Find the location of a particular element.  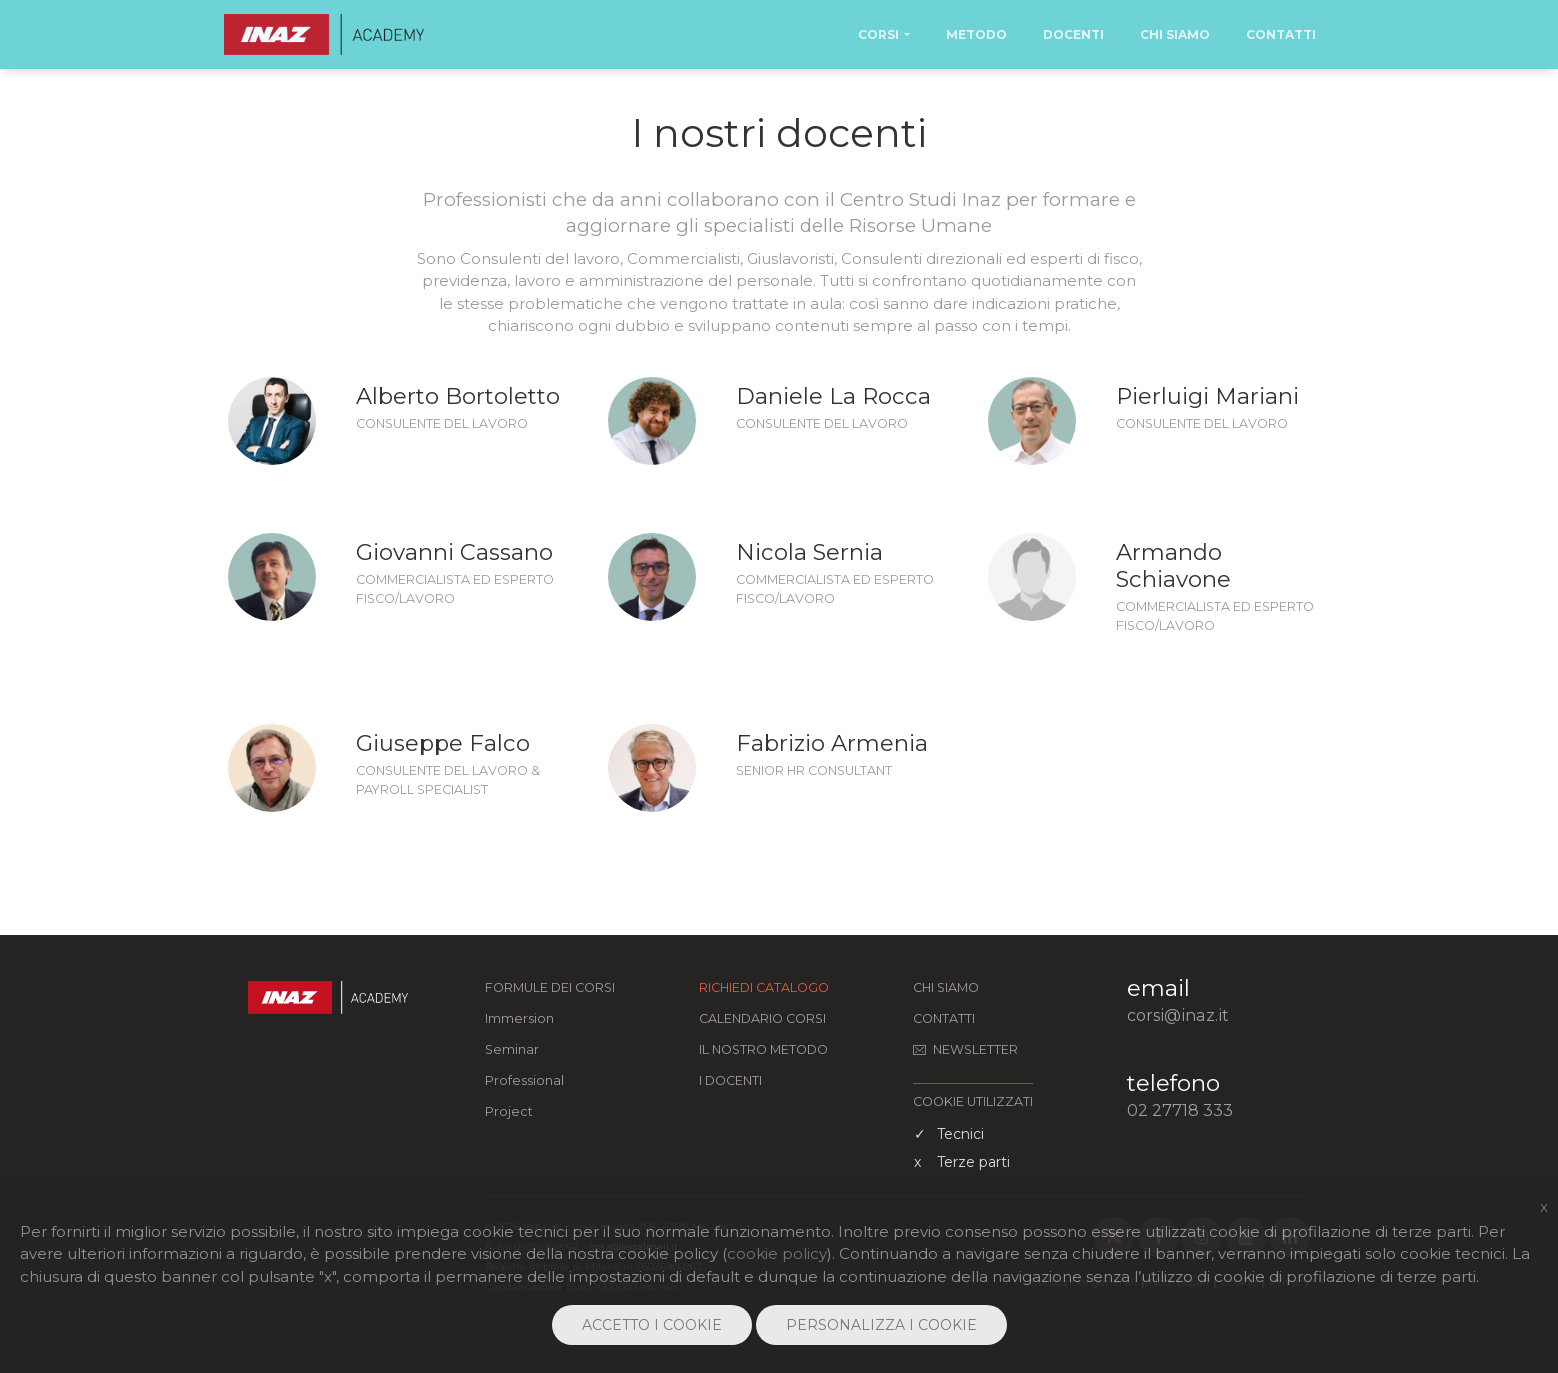

I docenti is located at coordinates (730, 1080).